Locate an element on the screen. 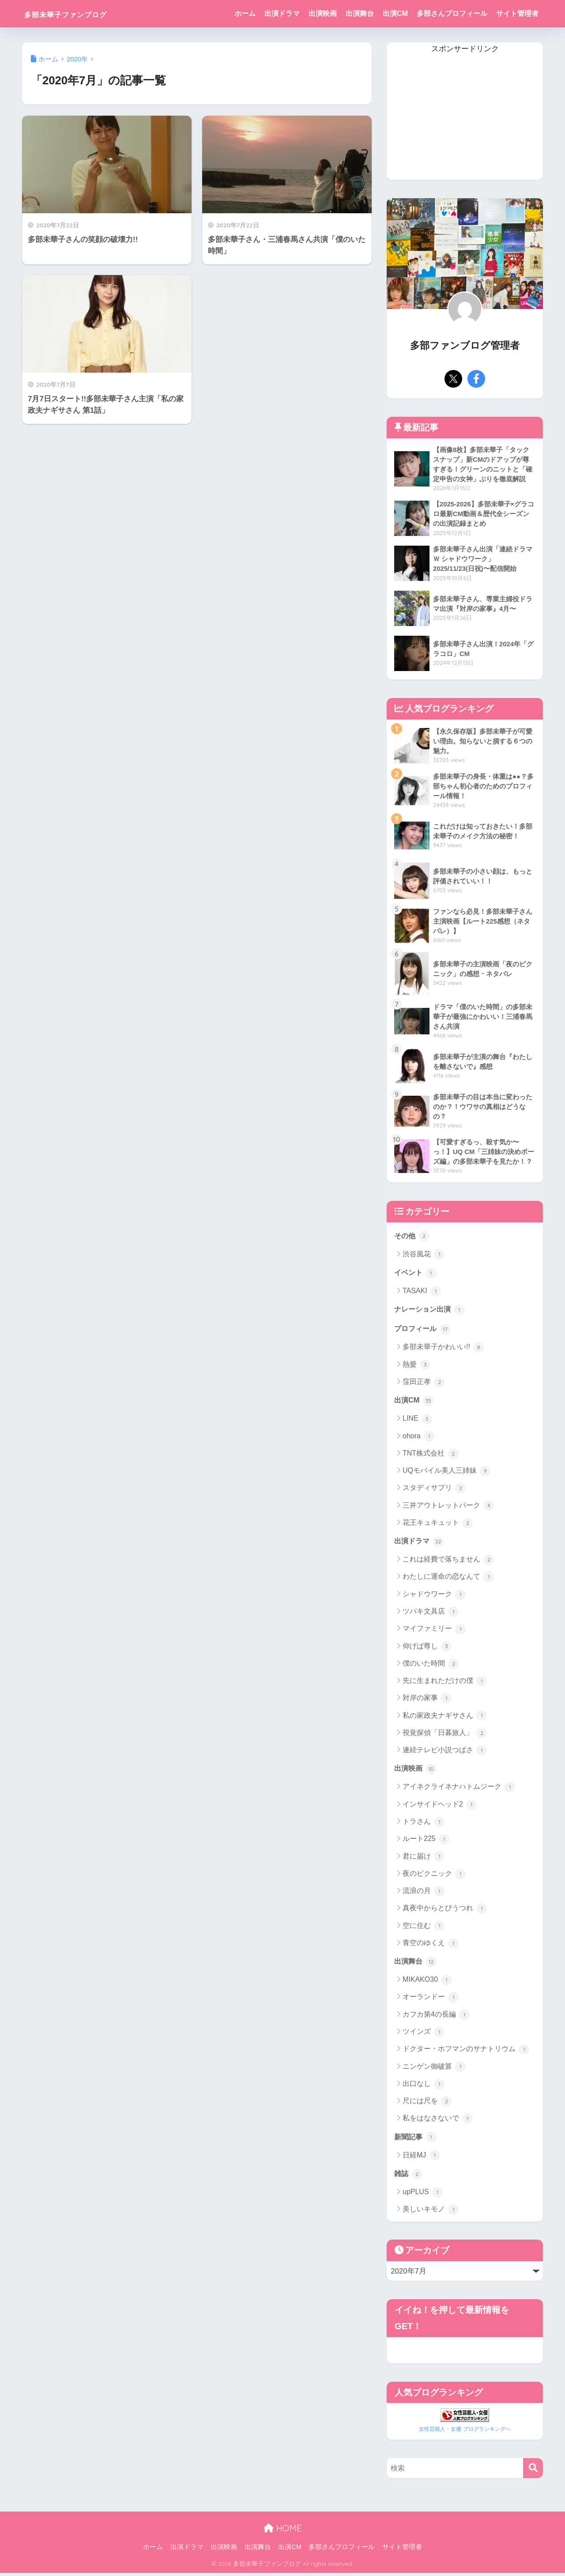 The width and height of the screenshot is (565, 2576). 雑誌 is located at coordinates (408, 2177).